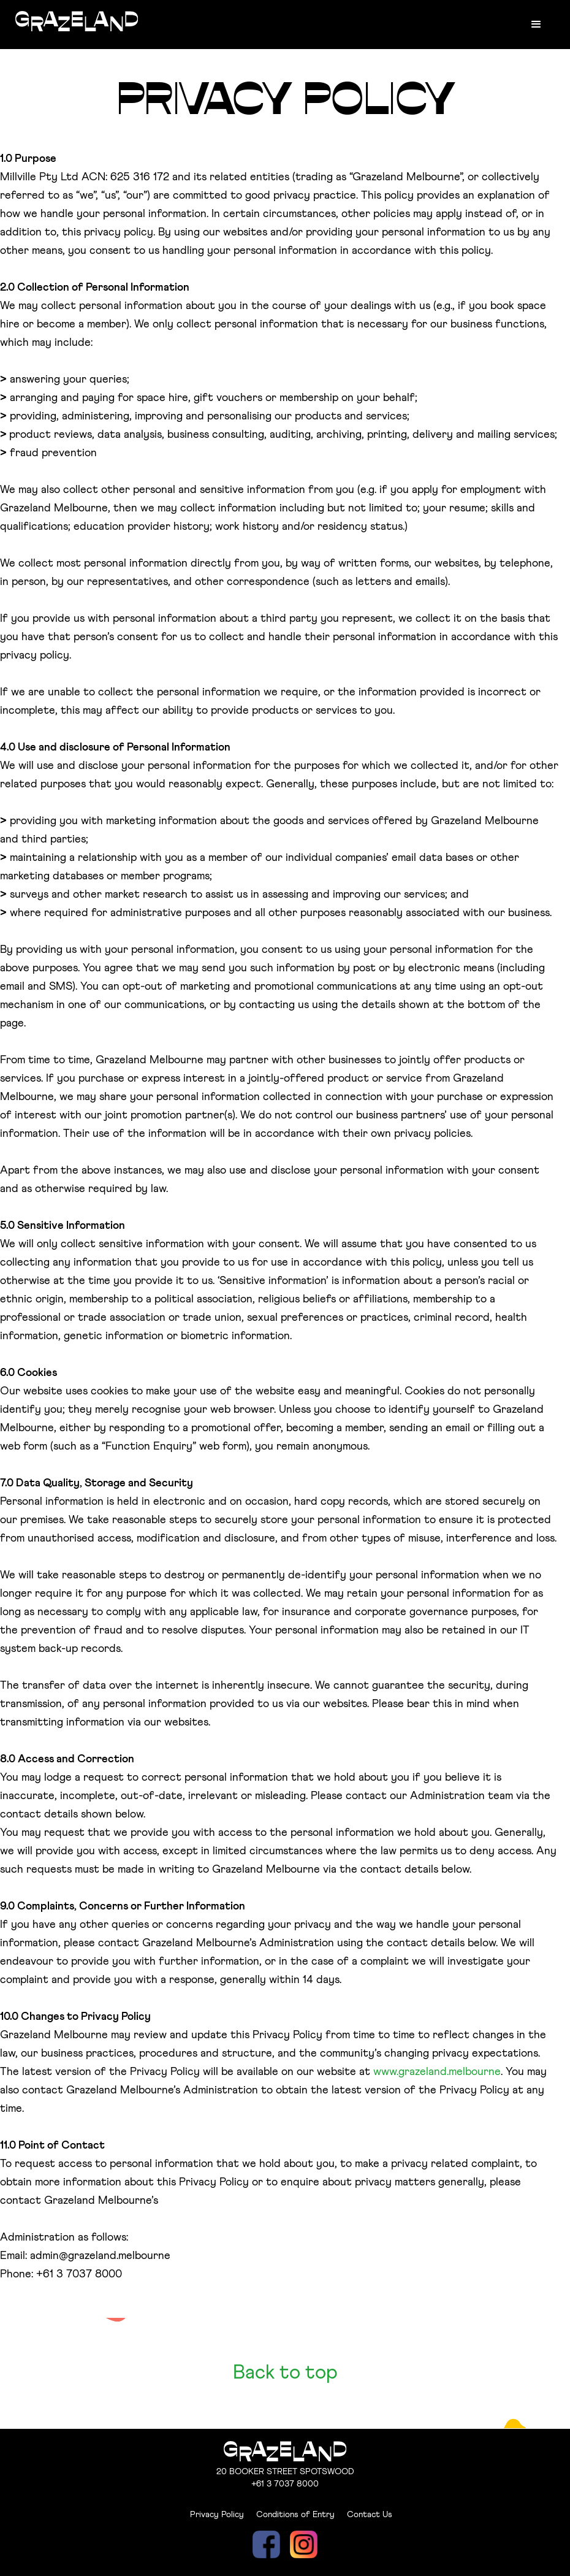  Describe the element at coordinates (536, 24) in the screenshot. I see `[button]` at that location.